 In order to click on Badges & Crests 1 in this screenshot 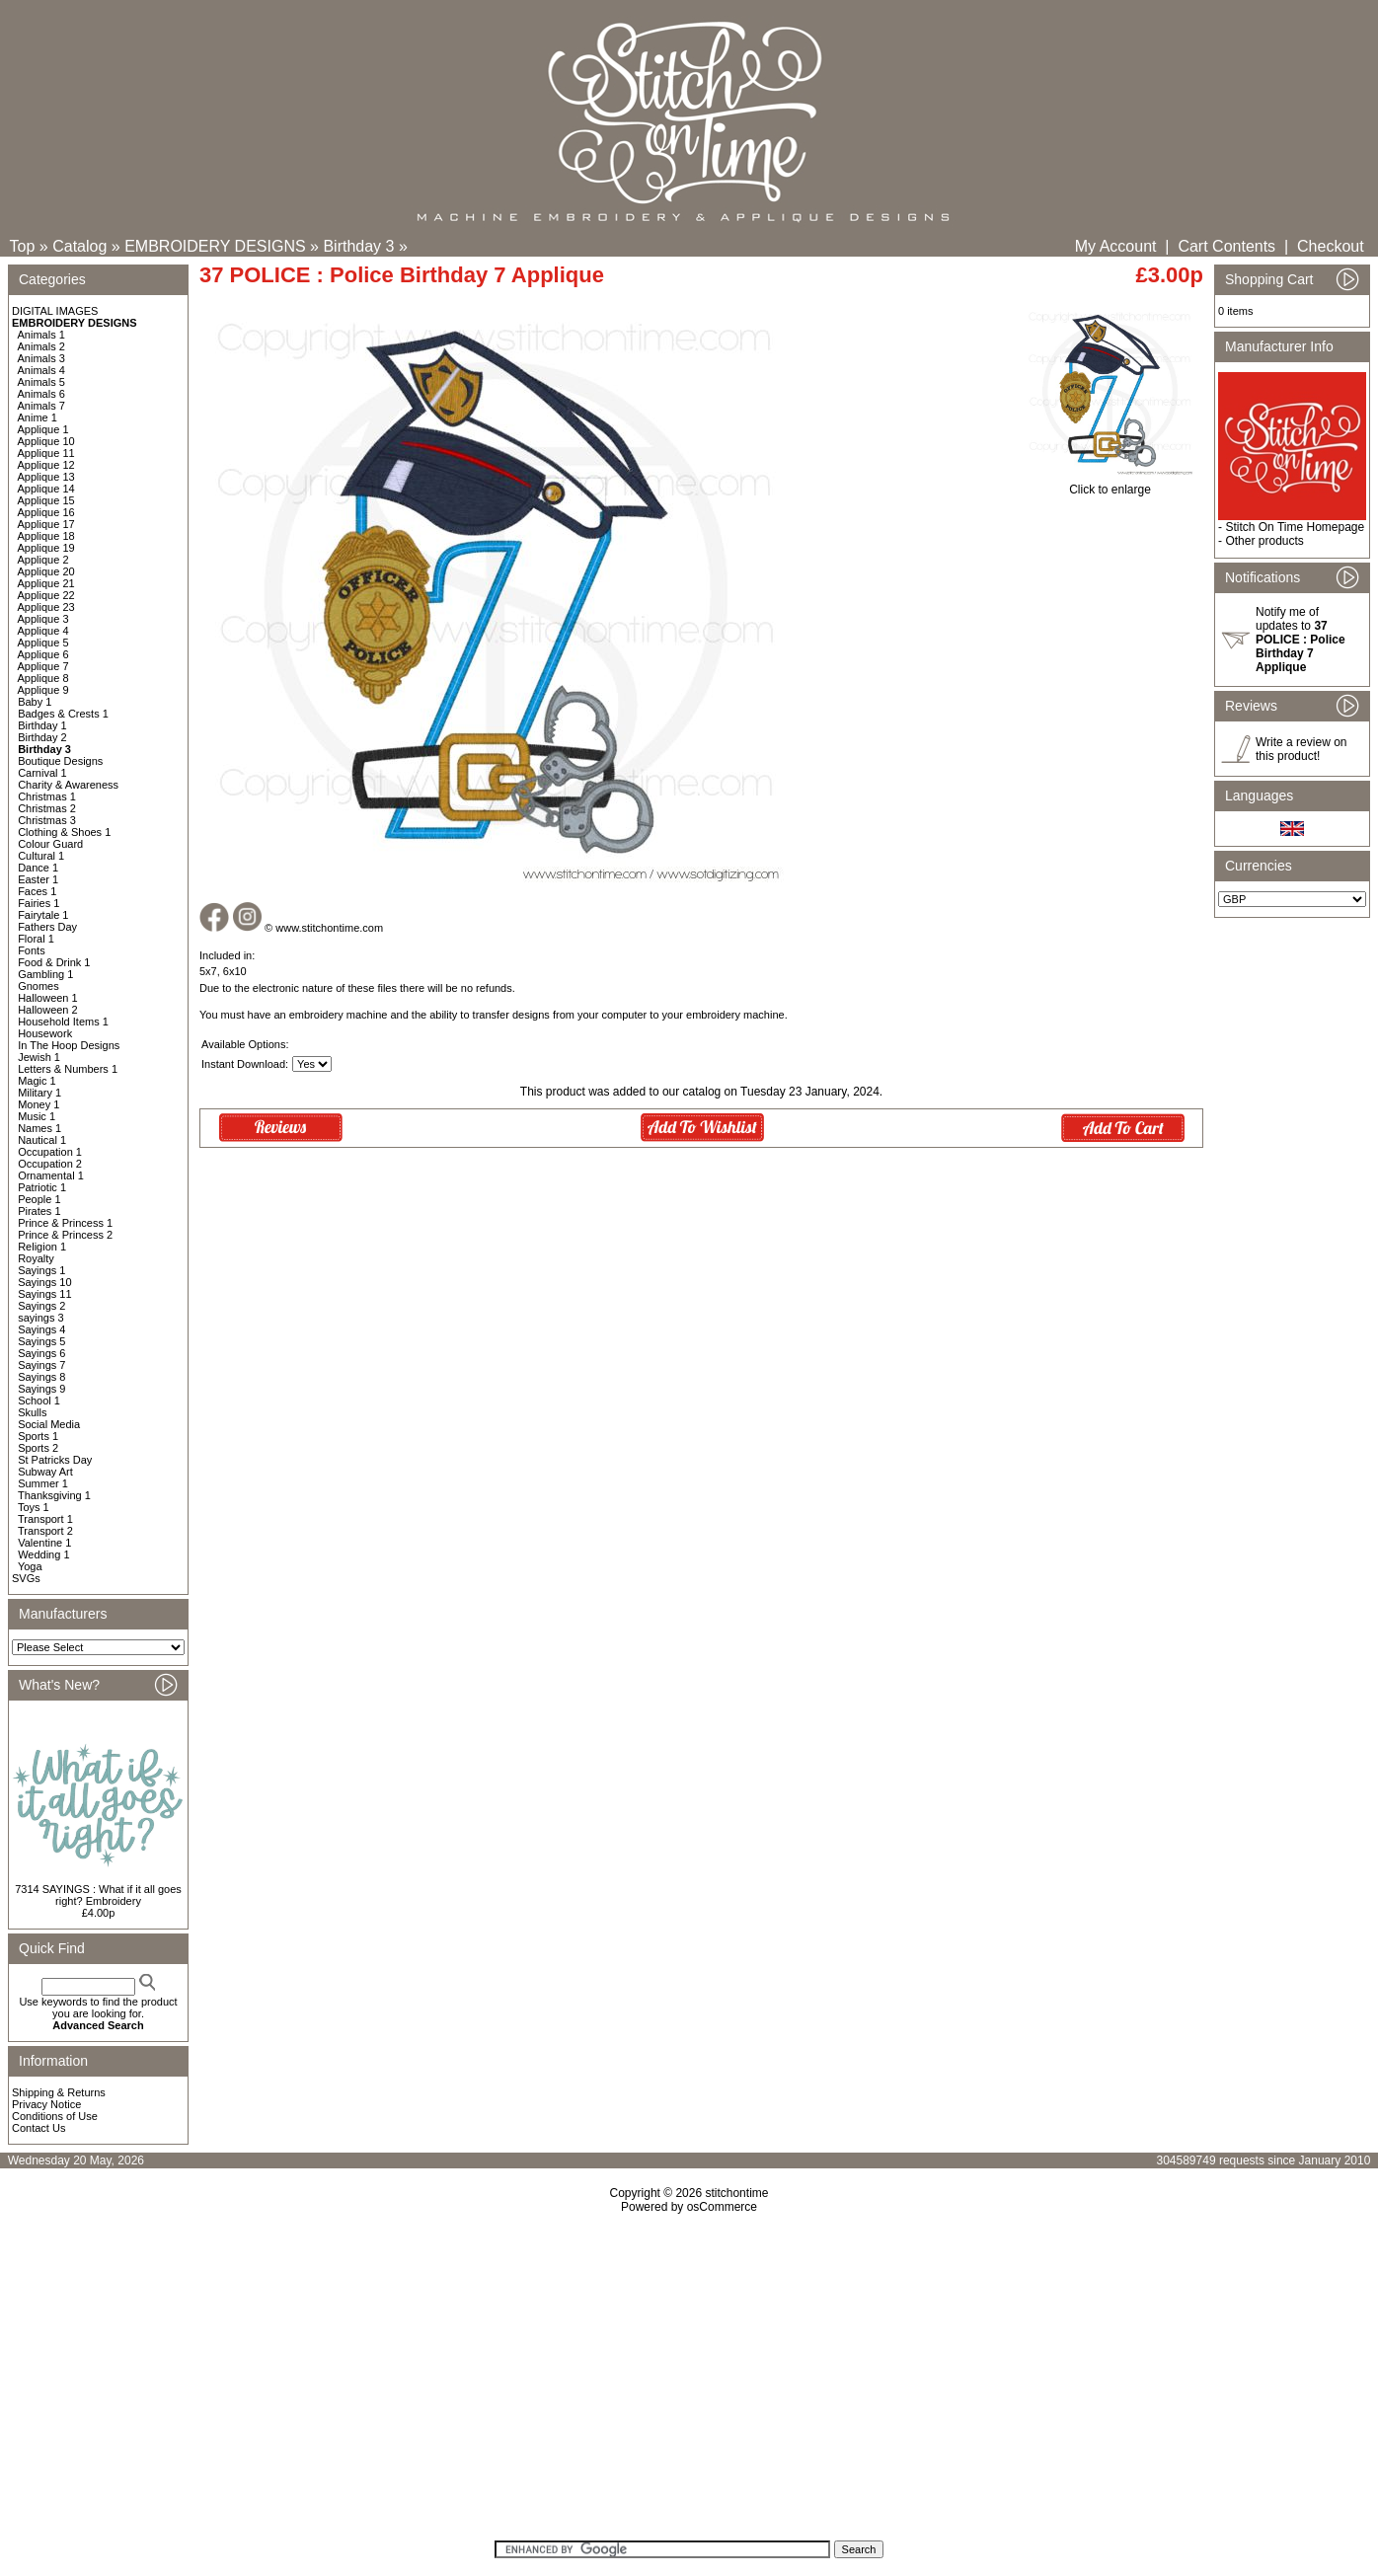, I will do `click(63, 714)`.